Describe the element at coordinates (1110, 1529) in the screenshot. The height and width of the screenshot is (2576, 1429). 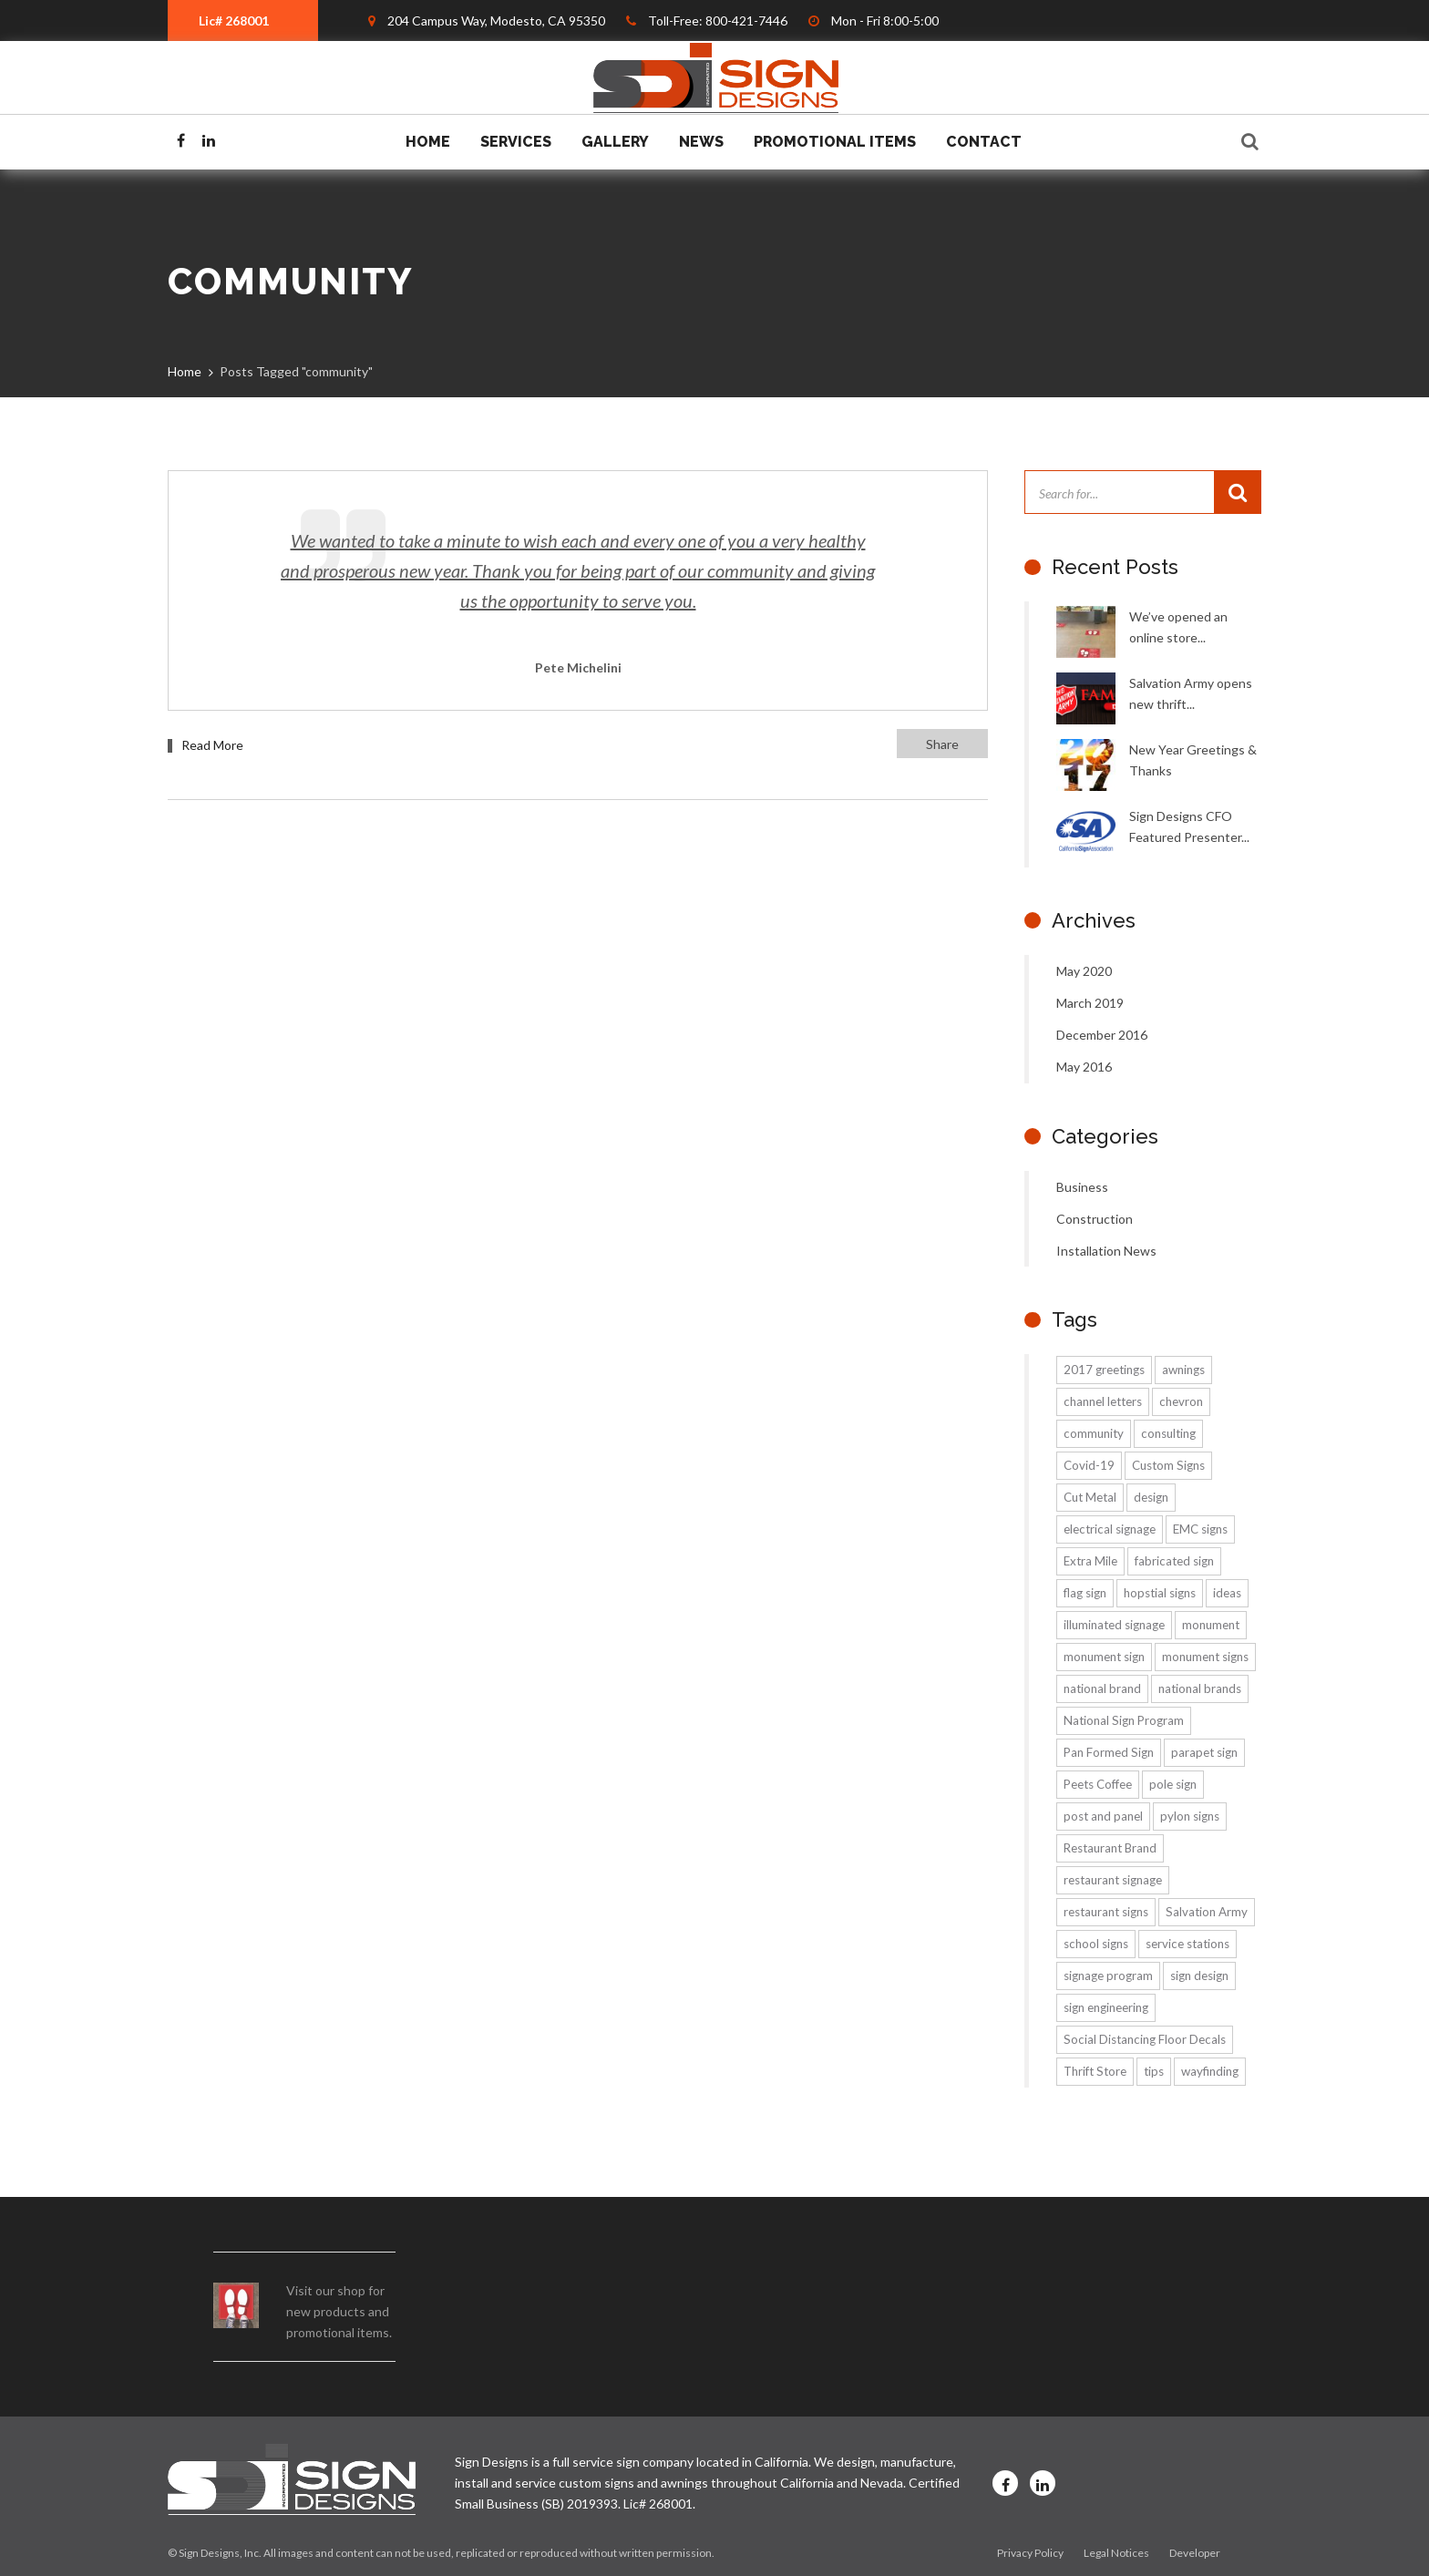
I see `electrical signage` at that location.